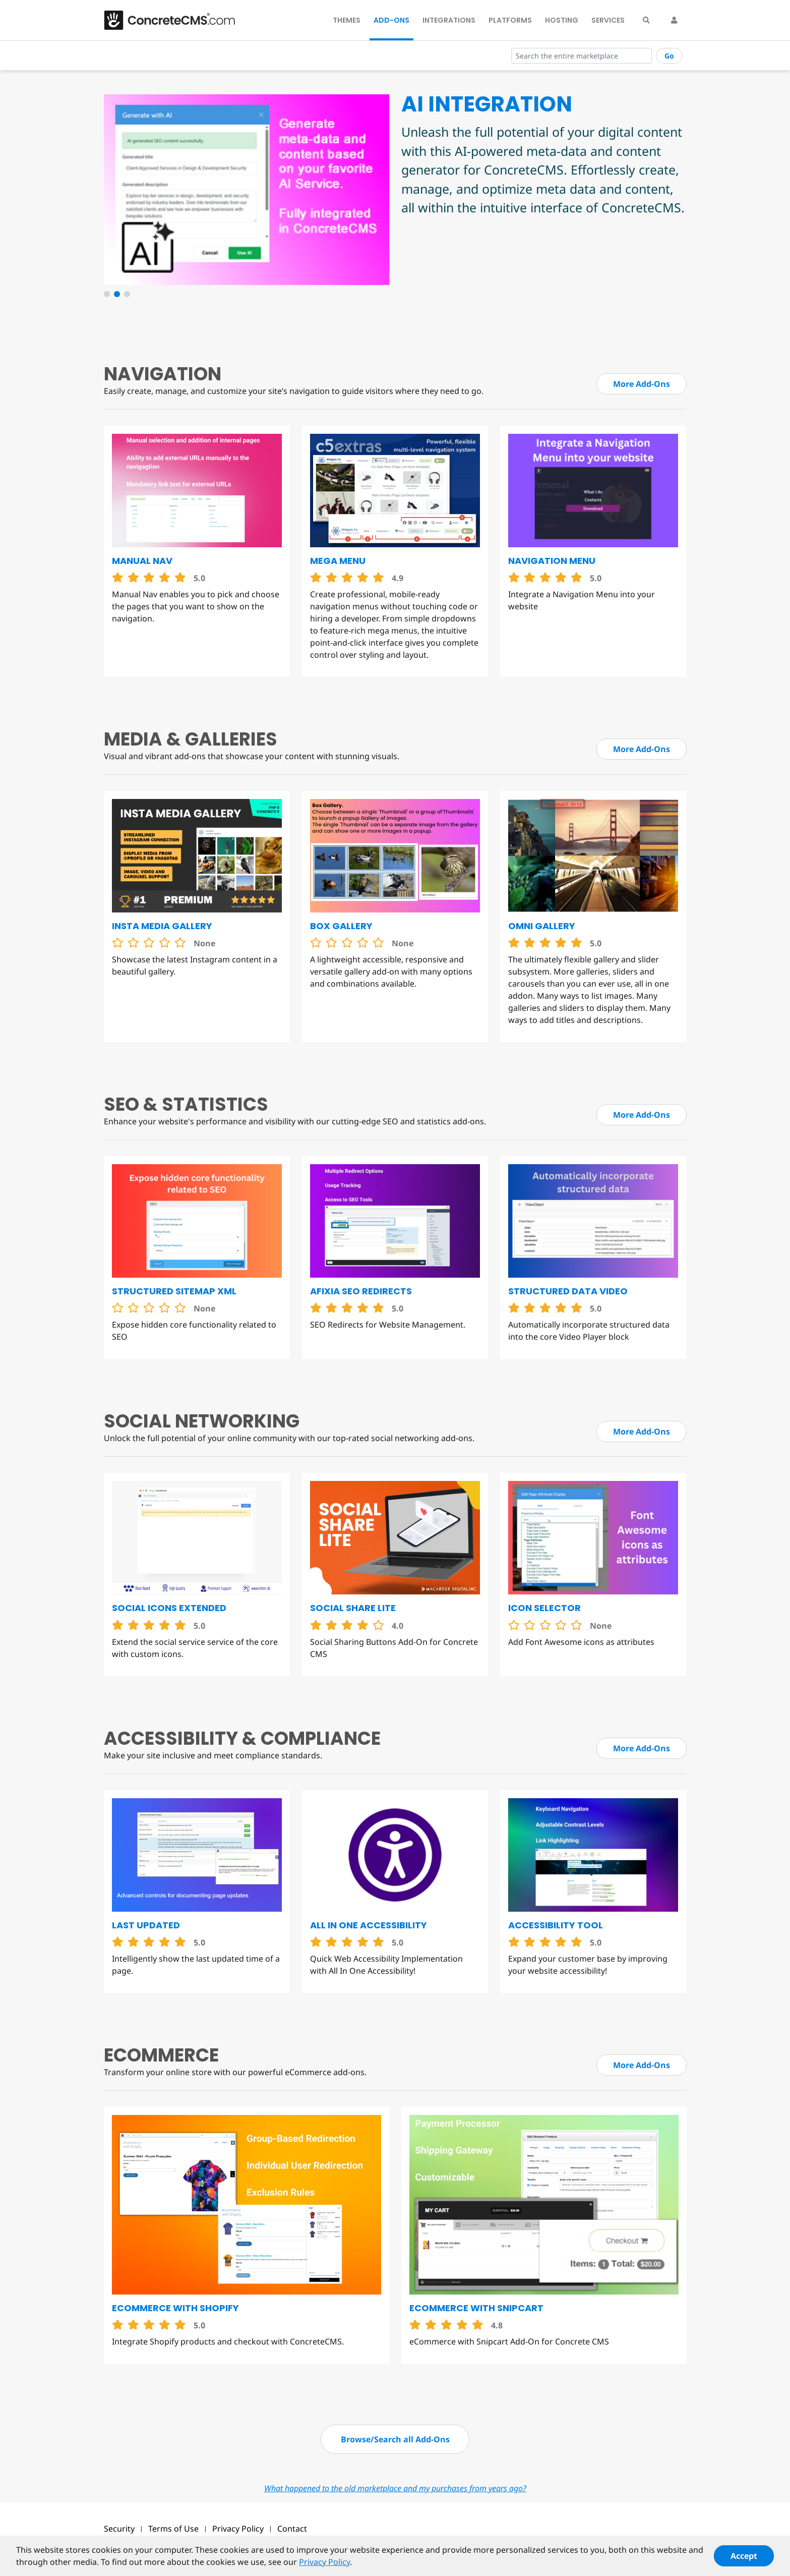  What do you see at coordinates (292, 2528) in the screenshot?
I see `Contact` at bounding box center [292, 2528].